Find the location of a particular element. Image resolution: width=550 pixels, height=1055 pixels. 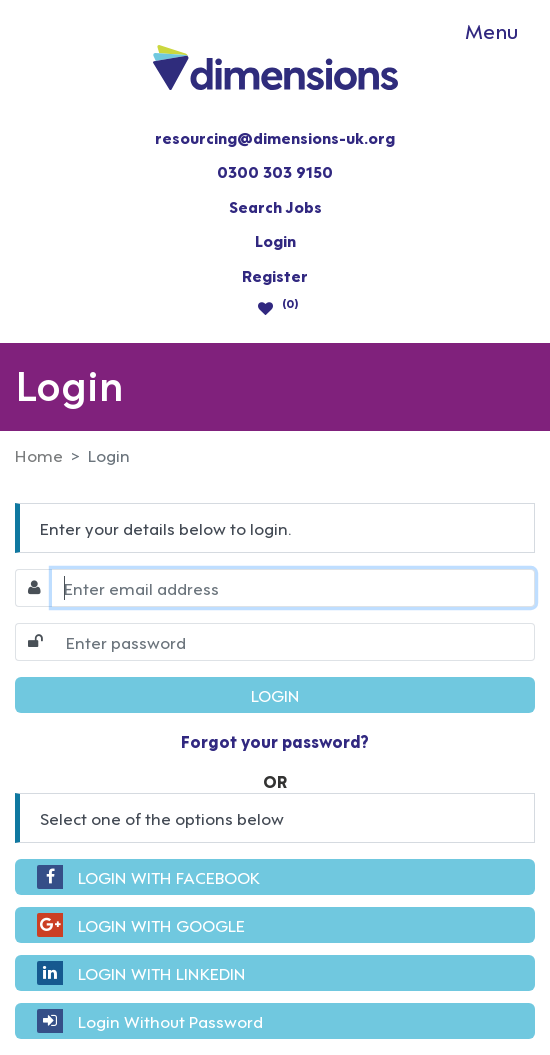

Home is located at coordinates (39, 455).